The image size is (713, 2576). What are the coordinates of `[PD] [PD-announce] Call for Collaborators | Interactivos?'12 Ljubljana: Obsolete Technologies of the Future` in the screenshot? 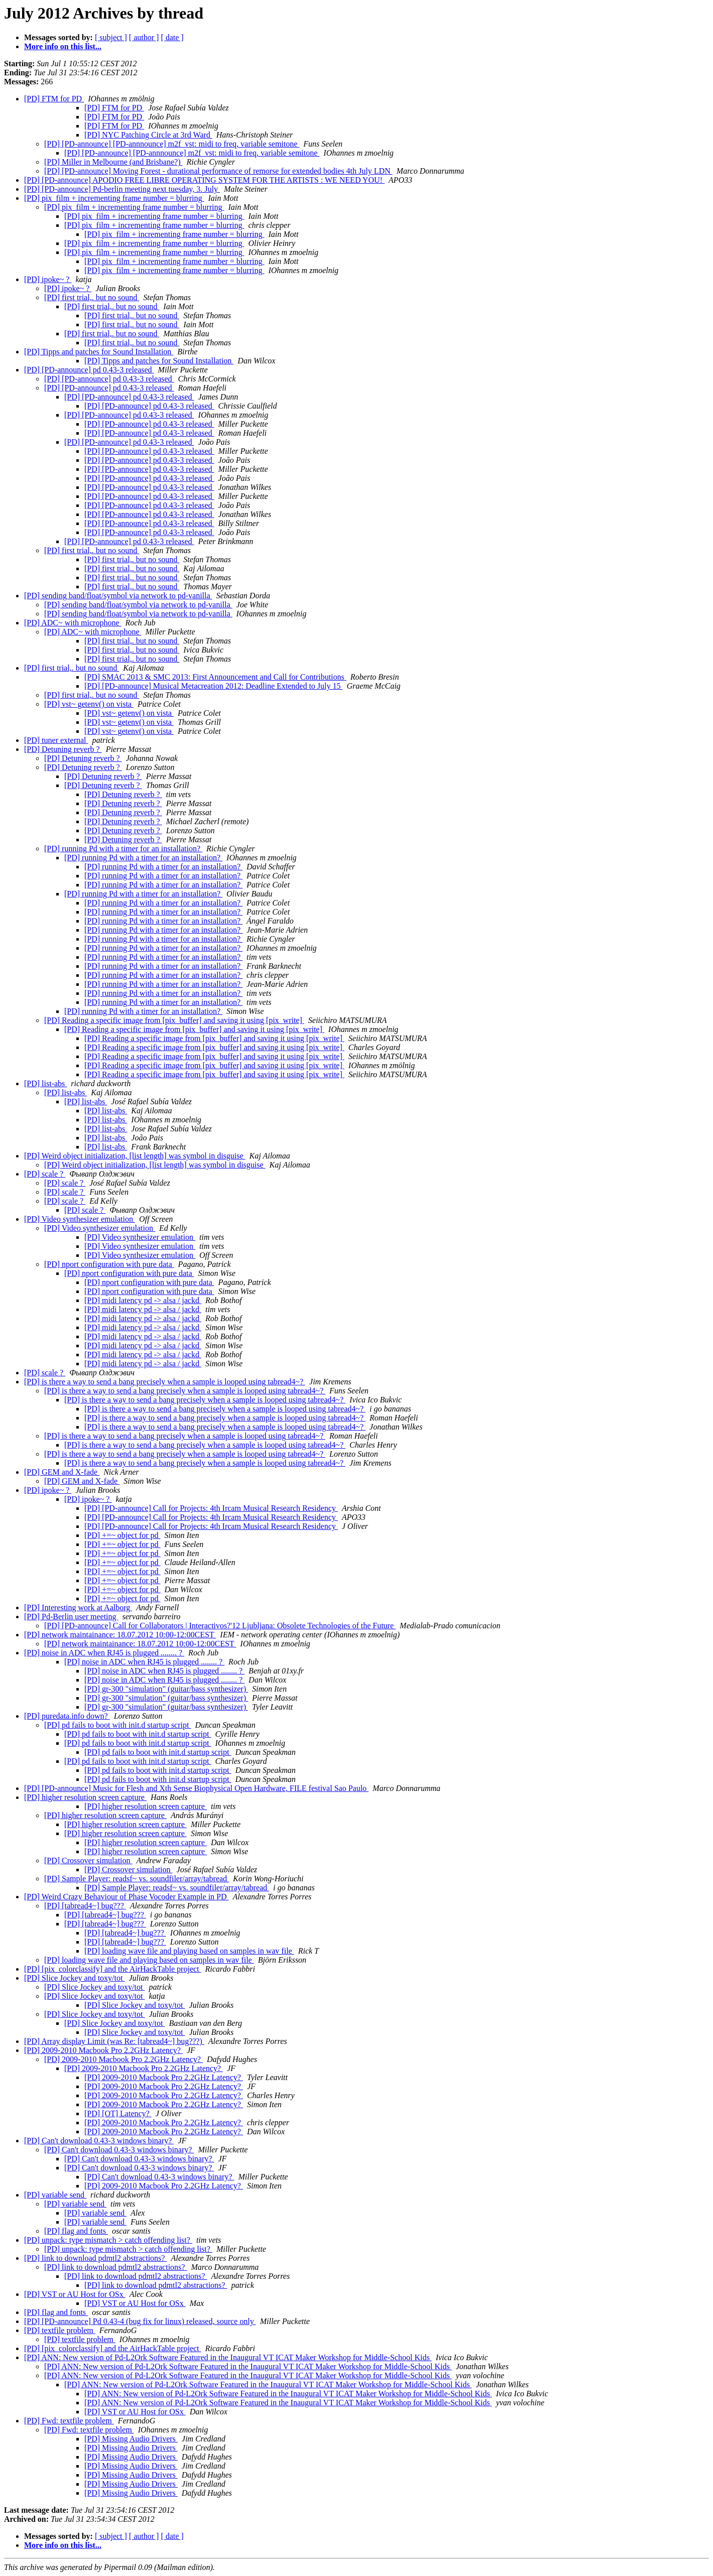 It's located at (220, 1625).